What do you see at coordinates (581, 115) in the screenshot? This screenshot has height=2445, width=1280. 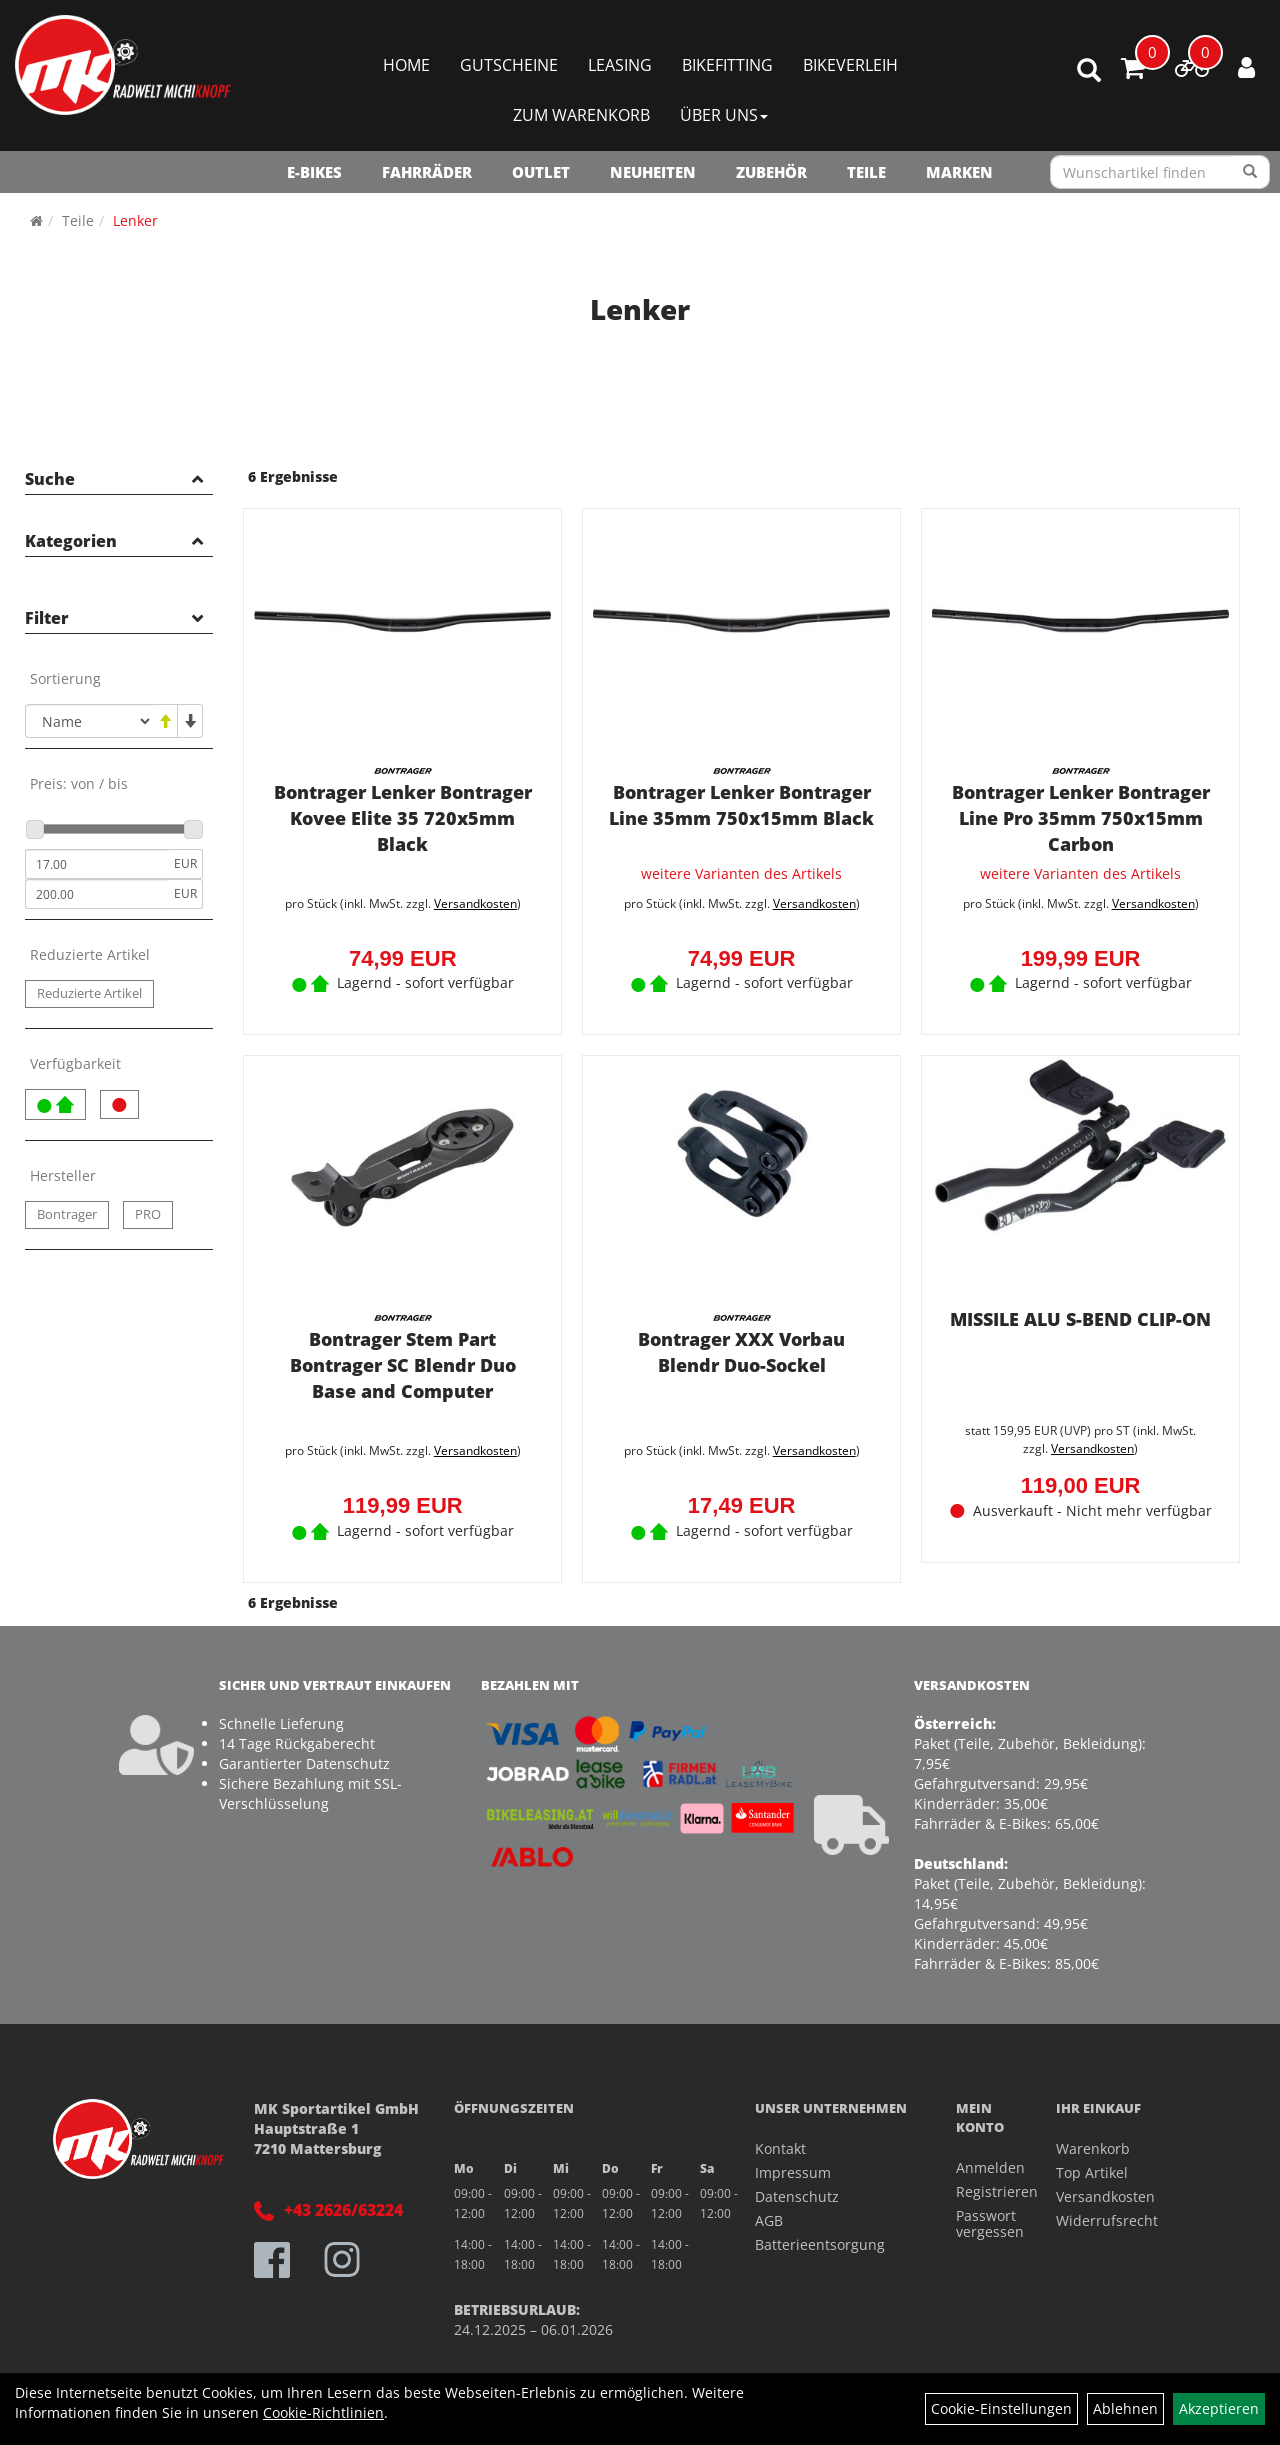 I see `Zum Warenkorb` at bounding box center [581, 115].